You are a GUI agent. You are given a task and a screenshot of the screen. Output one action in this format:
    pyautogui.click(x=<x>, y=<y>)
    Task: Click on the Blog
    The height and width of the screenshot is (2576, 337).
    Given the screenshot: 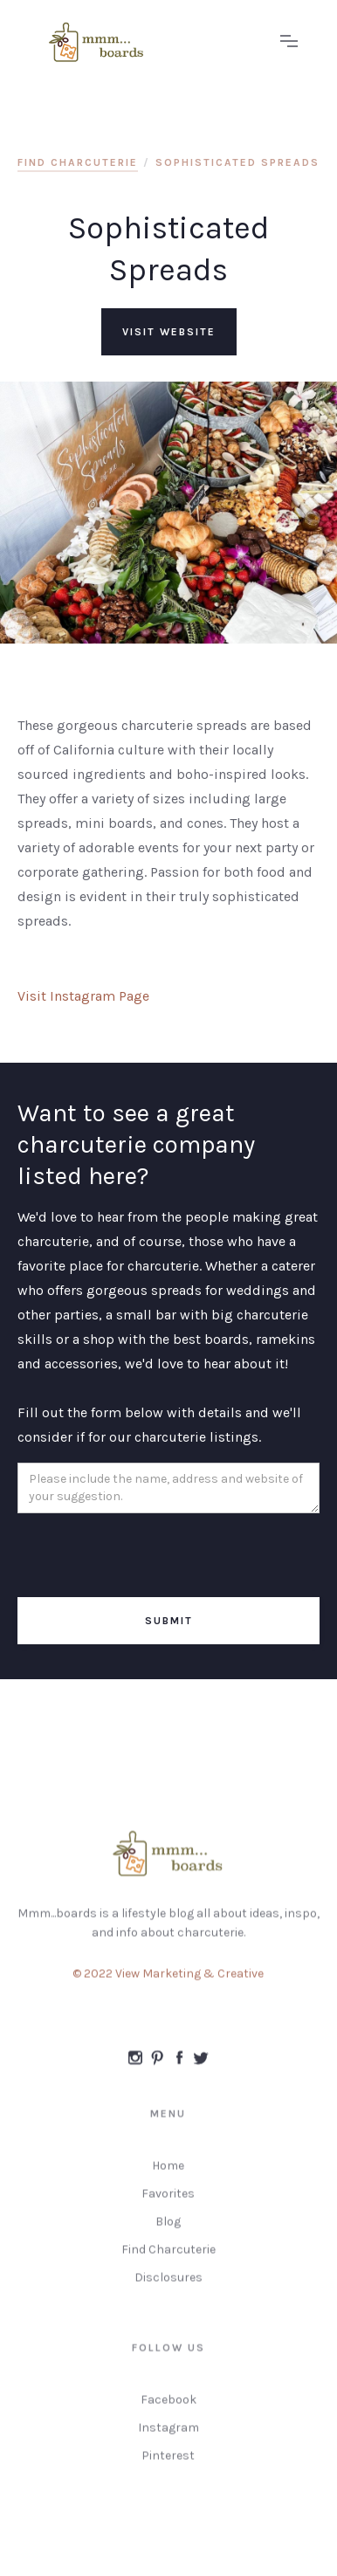 What is the action you would take?
    pyautogui.click(x=169, y=2228)
    